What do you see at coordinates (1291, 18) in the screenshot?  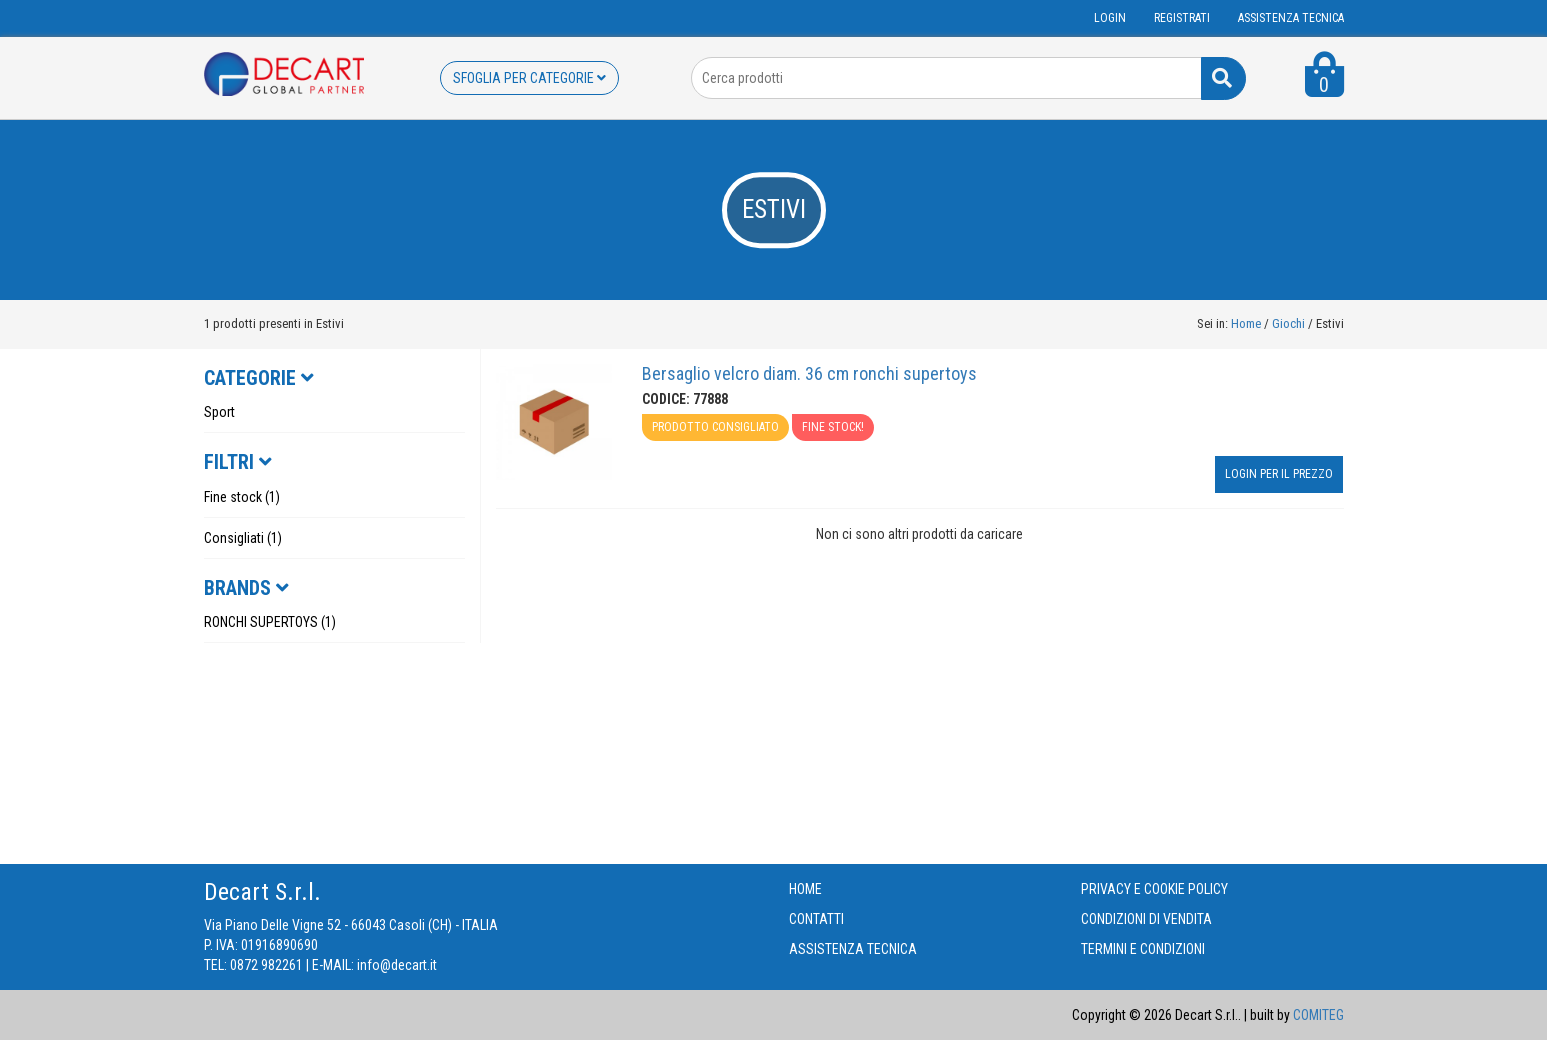 I see `ASSISTENZA TECNICA` at bounding box center [1291, 18].